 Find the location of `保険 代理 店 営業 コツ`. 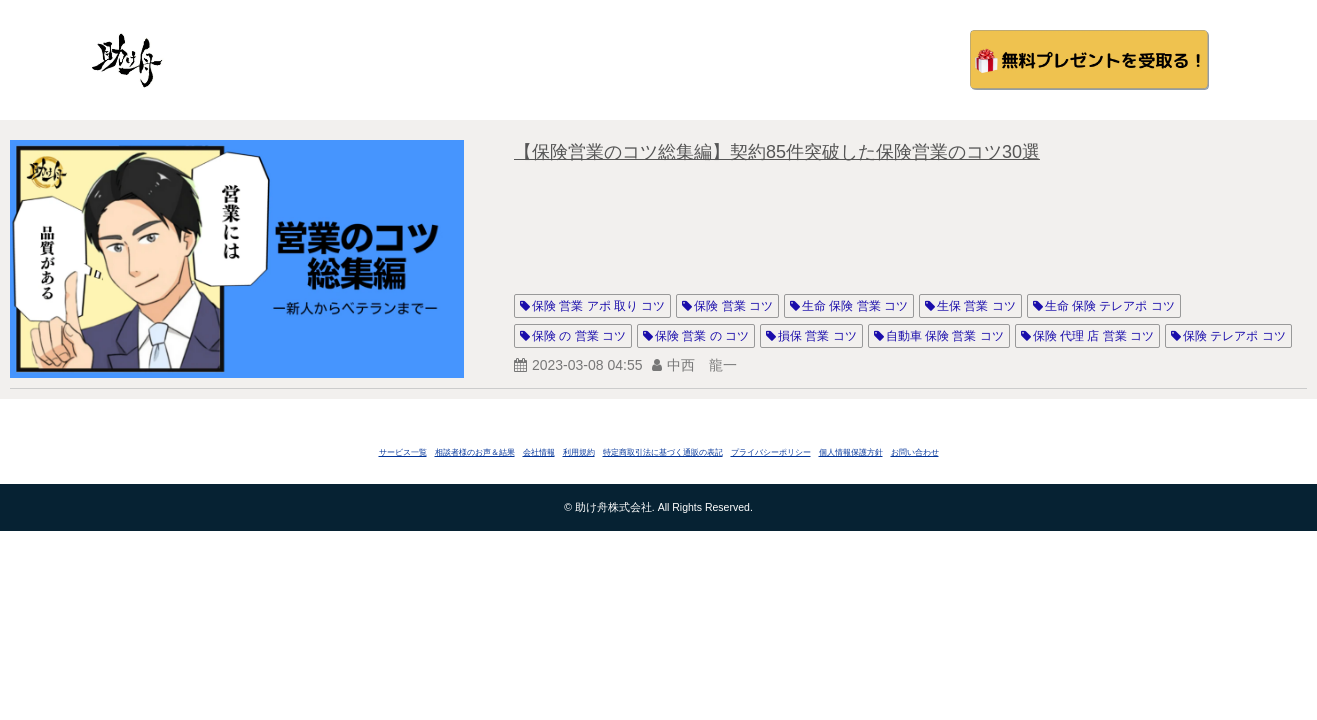

保険 代理 店 営業 コツ is located at coordinates (1093, 336).